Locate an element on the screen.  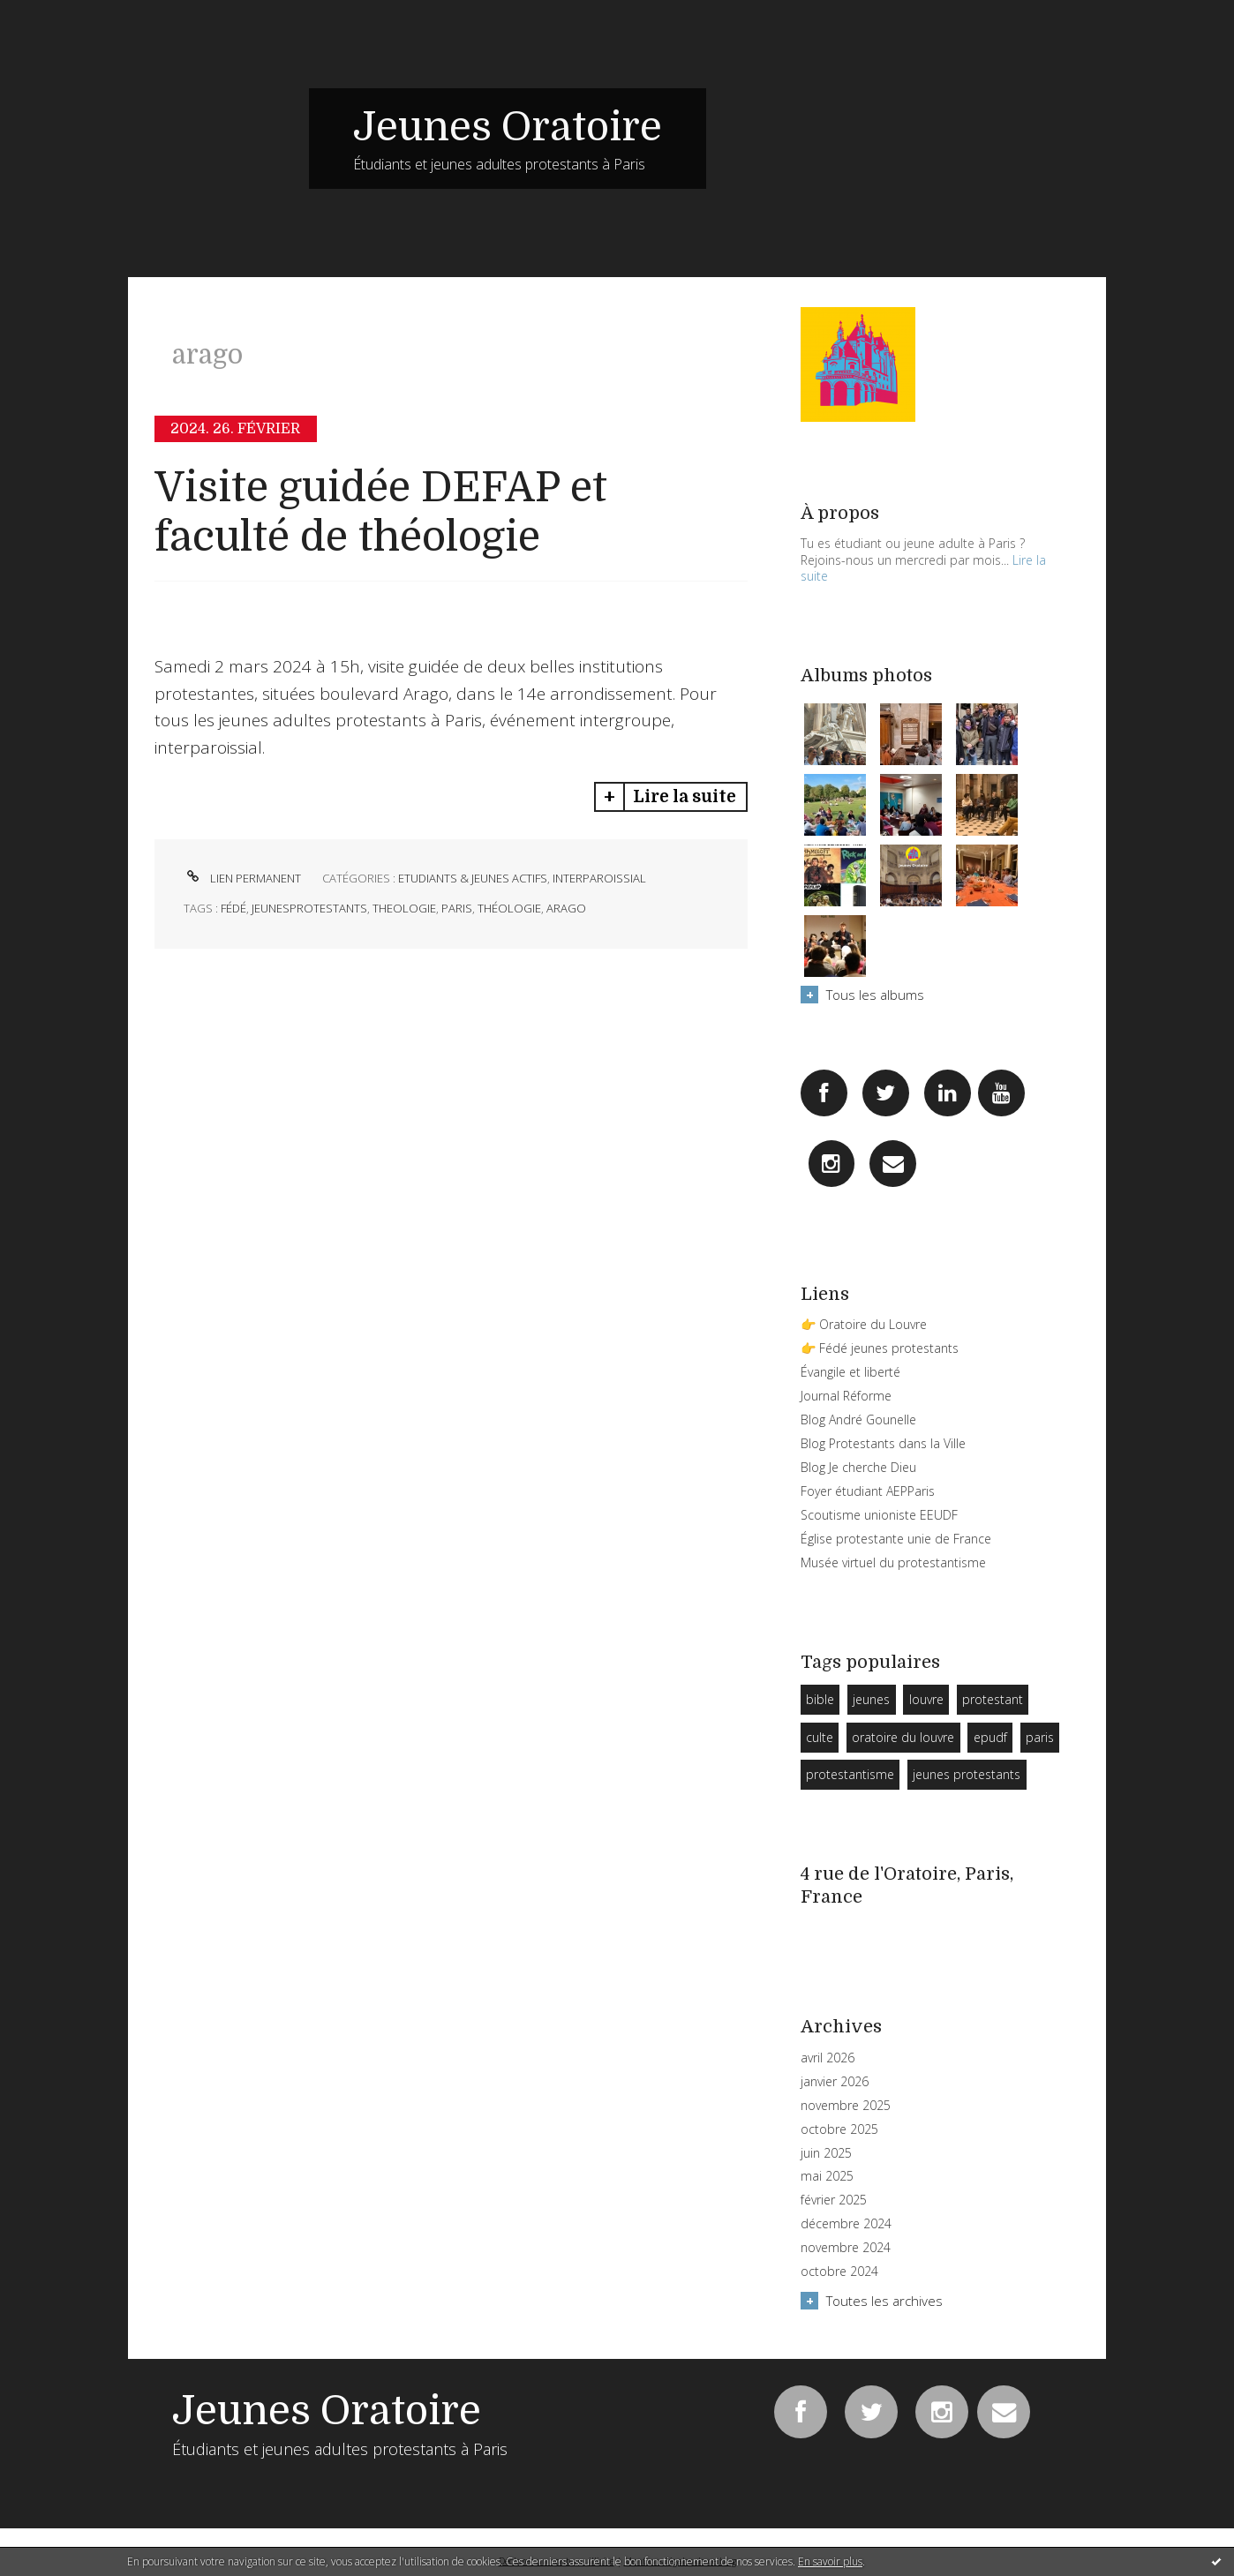
théologie is located at coordinates (509, 908).